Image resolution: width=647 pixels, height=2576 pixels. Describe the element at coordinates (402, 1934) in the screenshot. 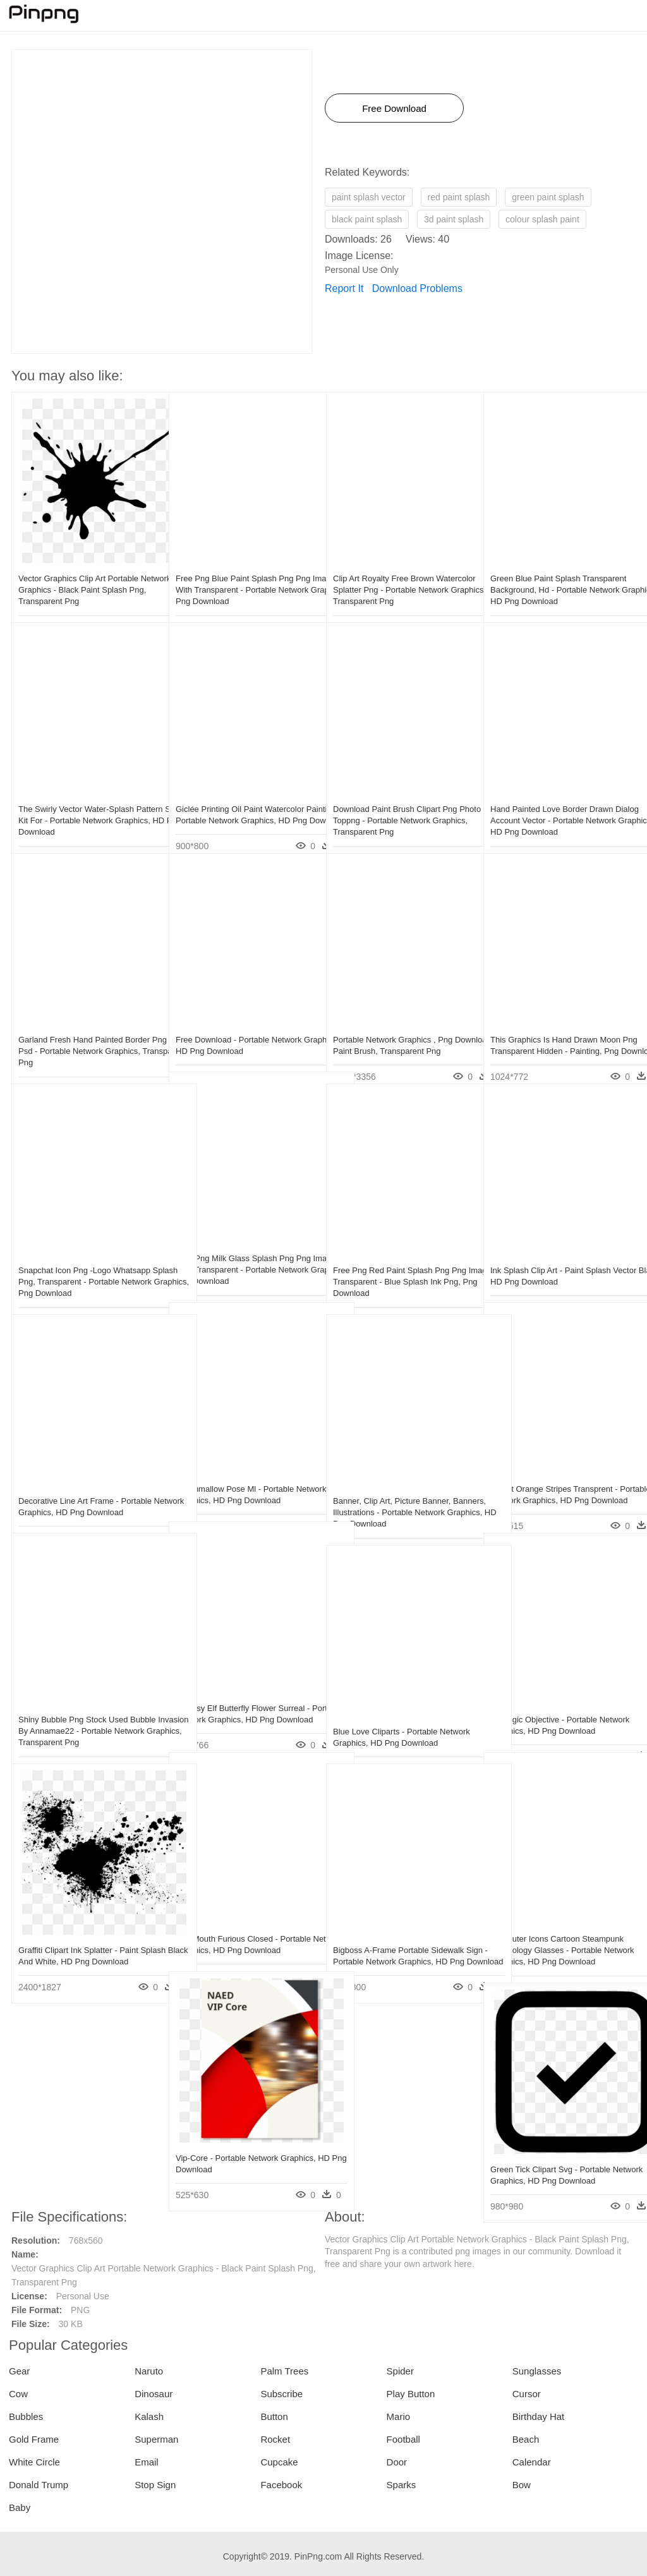

I see `Bigboss A-frame Portable Sidewalk Sign - Portable Network Graphics, HD Png Download` at that location.